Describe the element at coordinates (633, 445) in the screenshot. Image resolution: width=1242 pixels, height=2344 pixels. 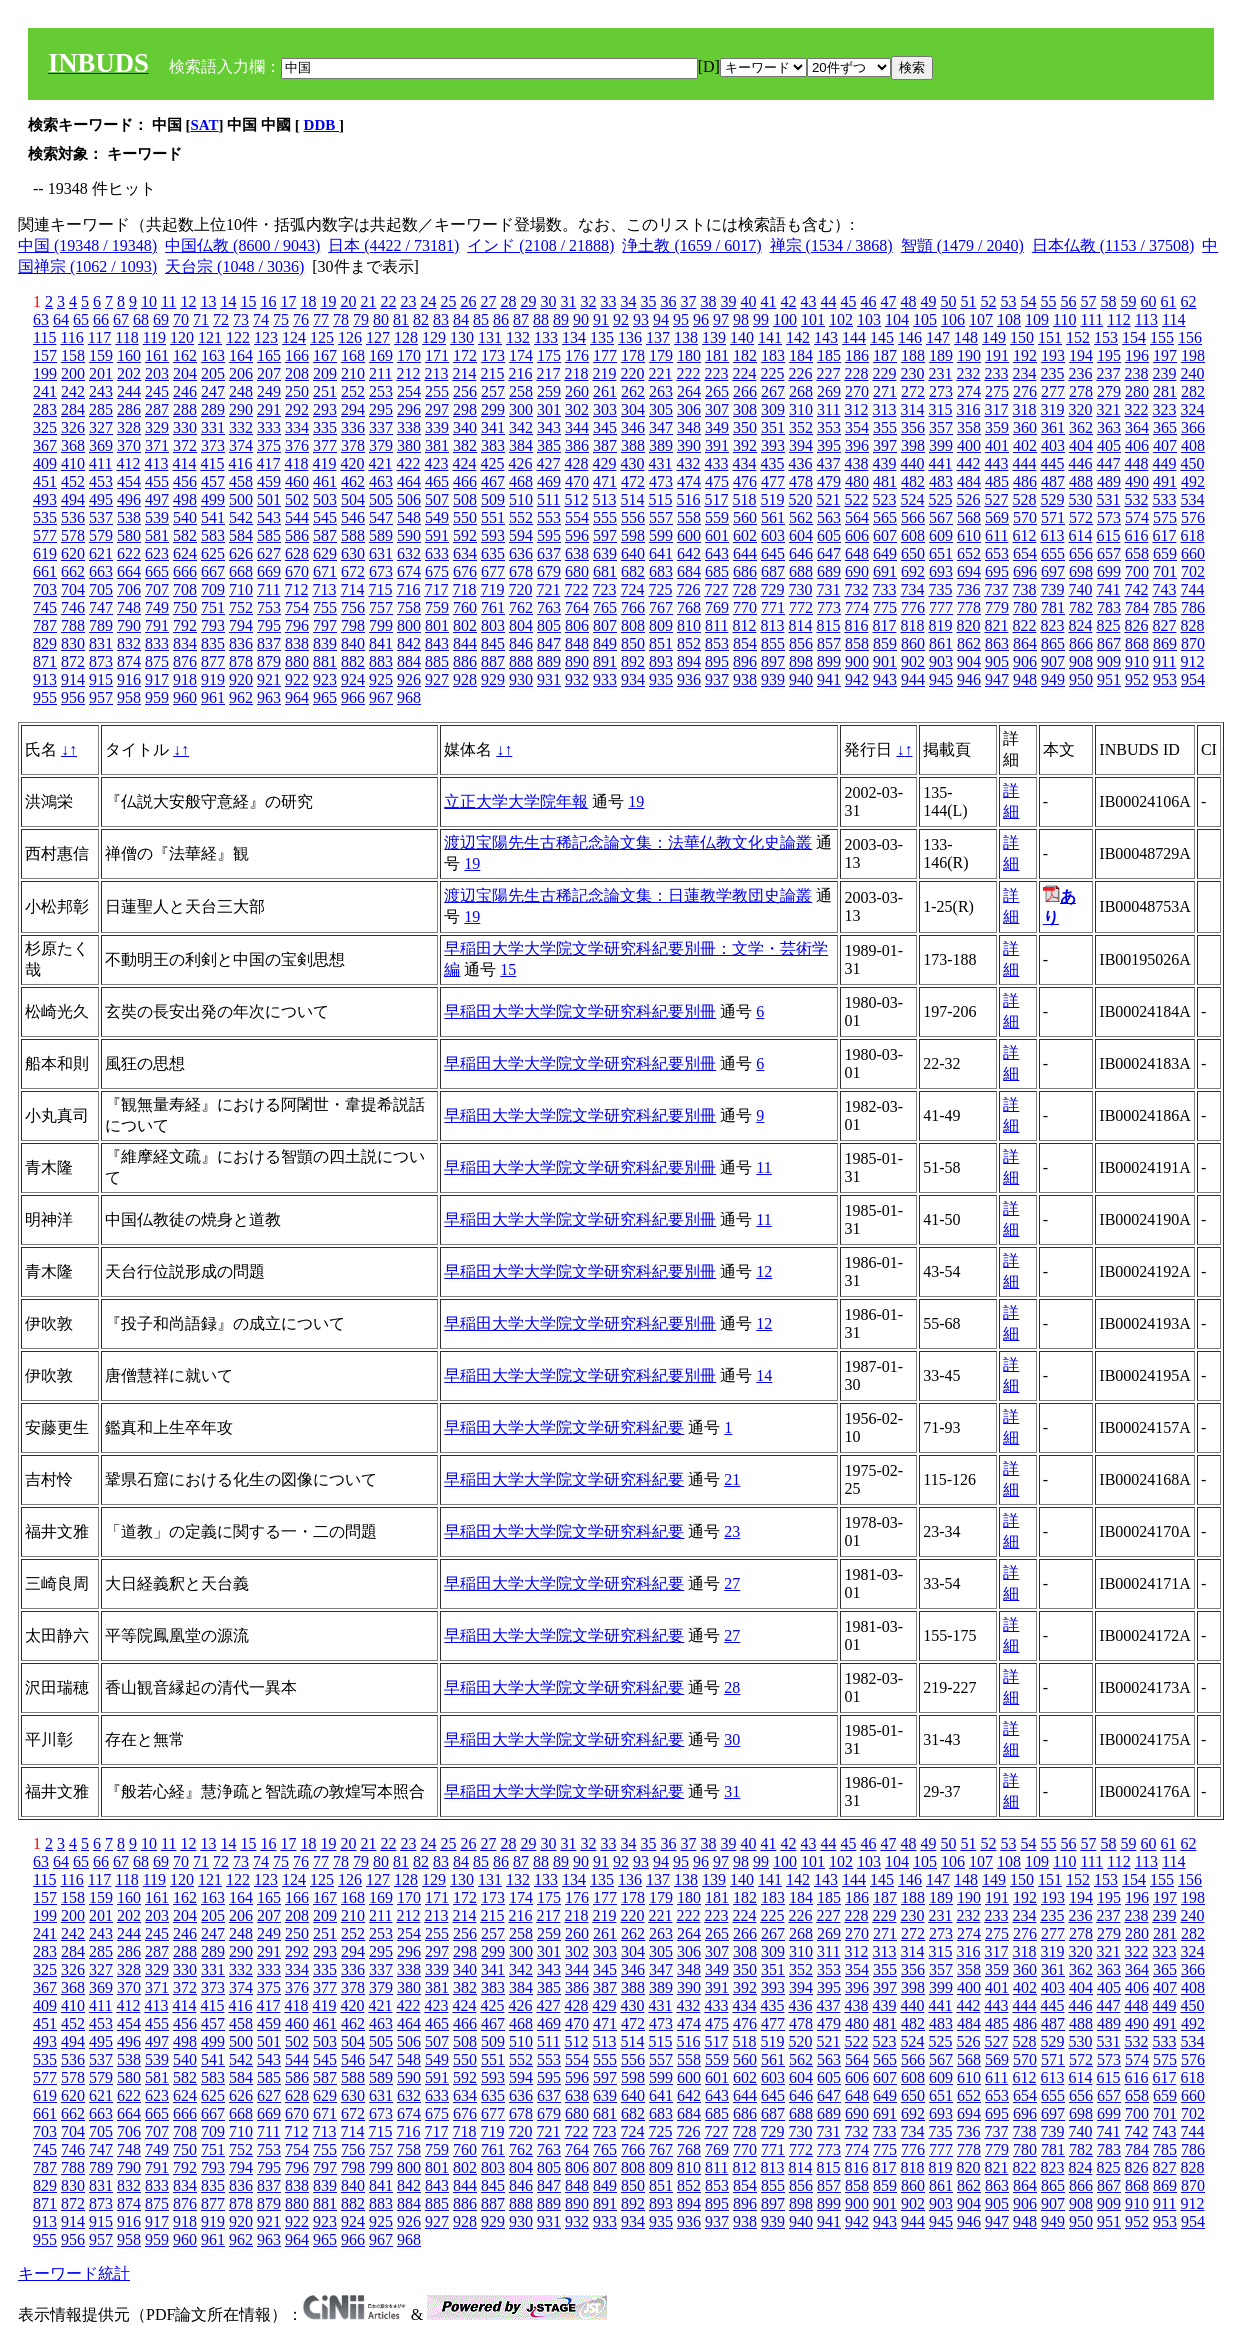
I see `388` at that location.